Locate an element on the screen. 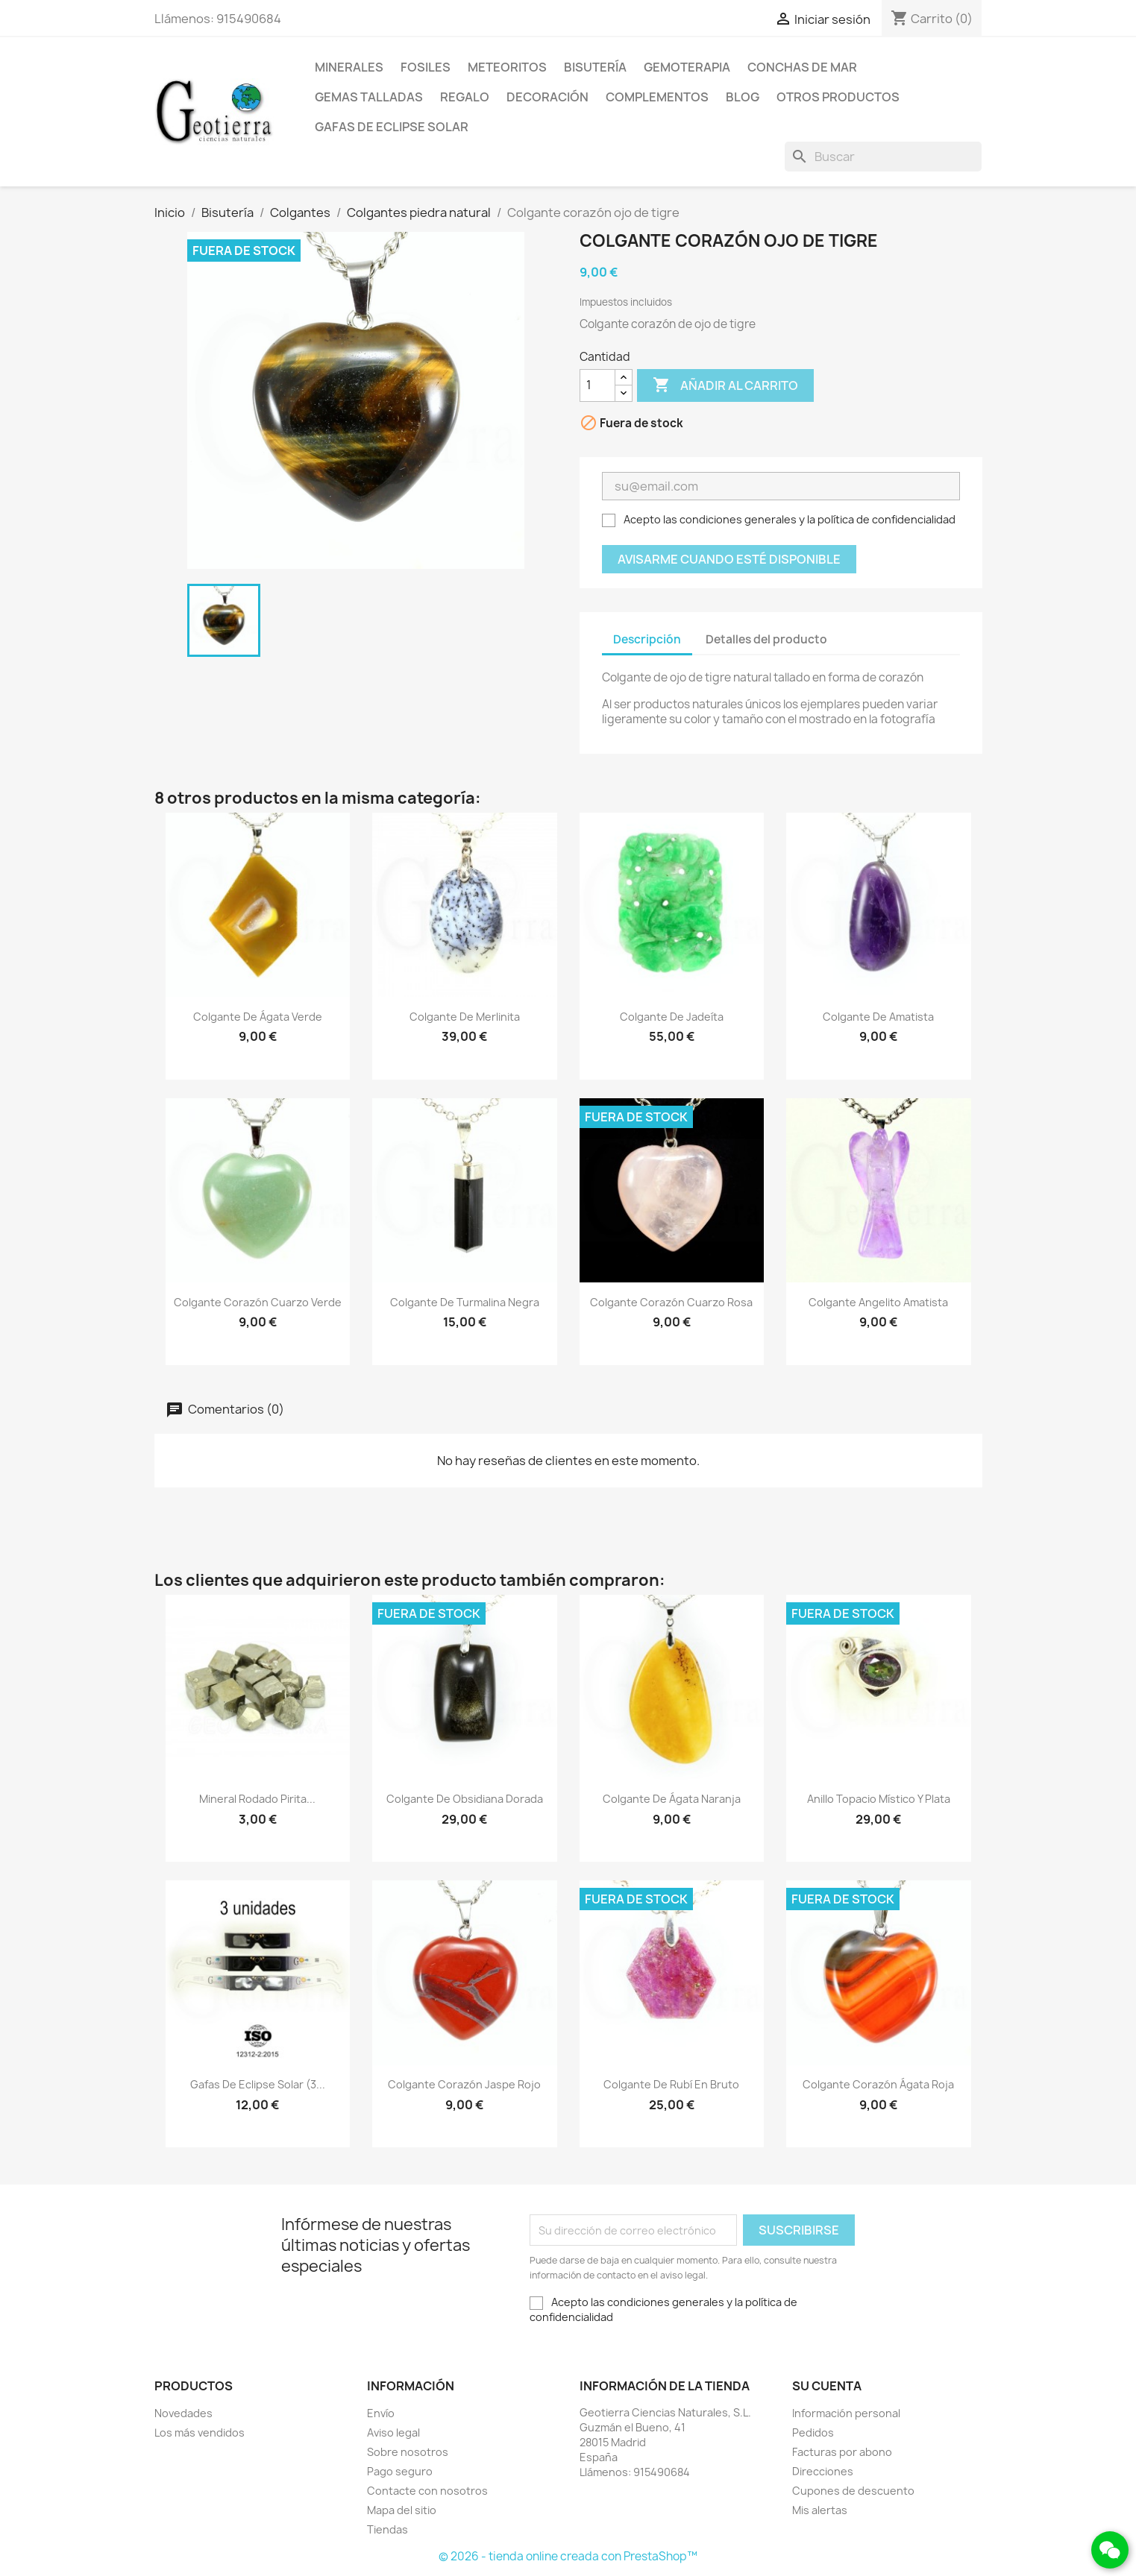 This screenshot has width=1136, height=2576. Decoración is located at coordinates (547, 97).